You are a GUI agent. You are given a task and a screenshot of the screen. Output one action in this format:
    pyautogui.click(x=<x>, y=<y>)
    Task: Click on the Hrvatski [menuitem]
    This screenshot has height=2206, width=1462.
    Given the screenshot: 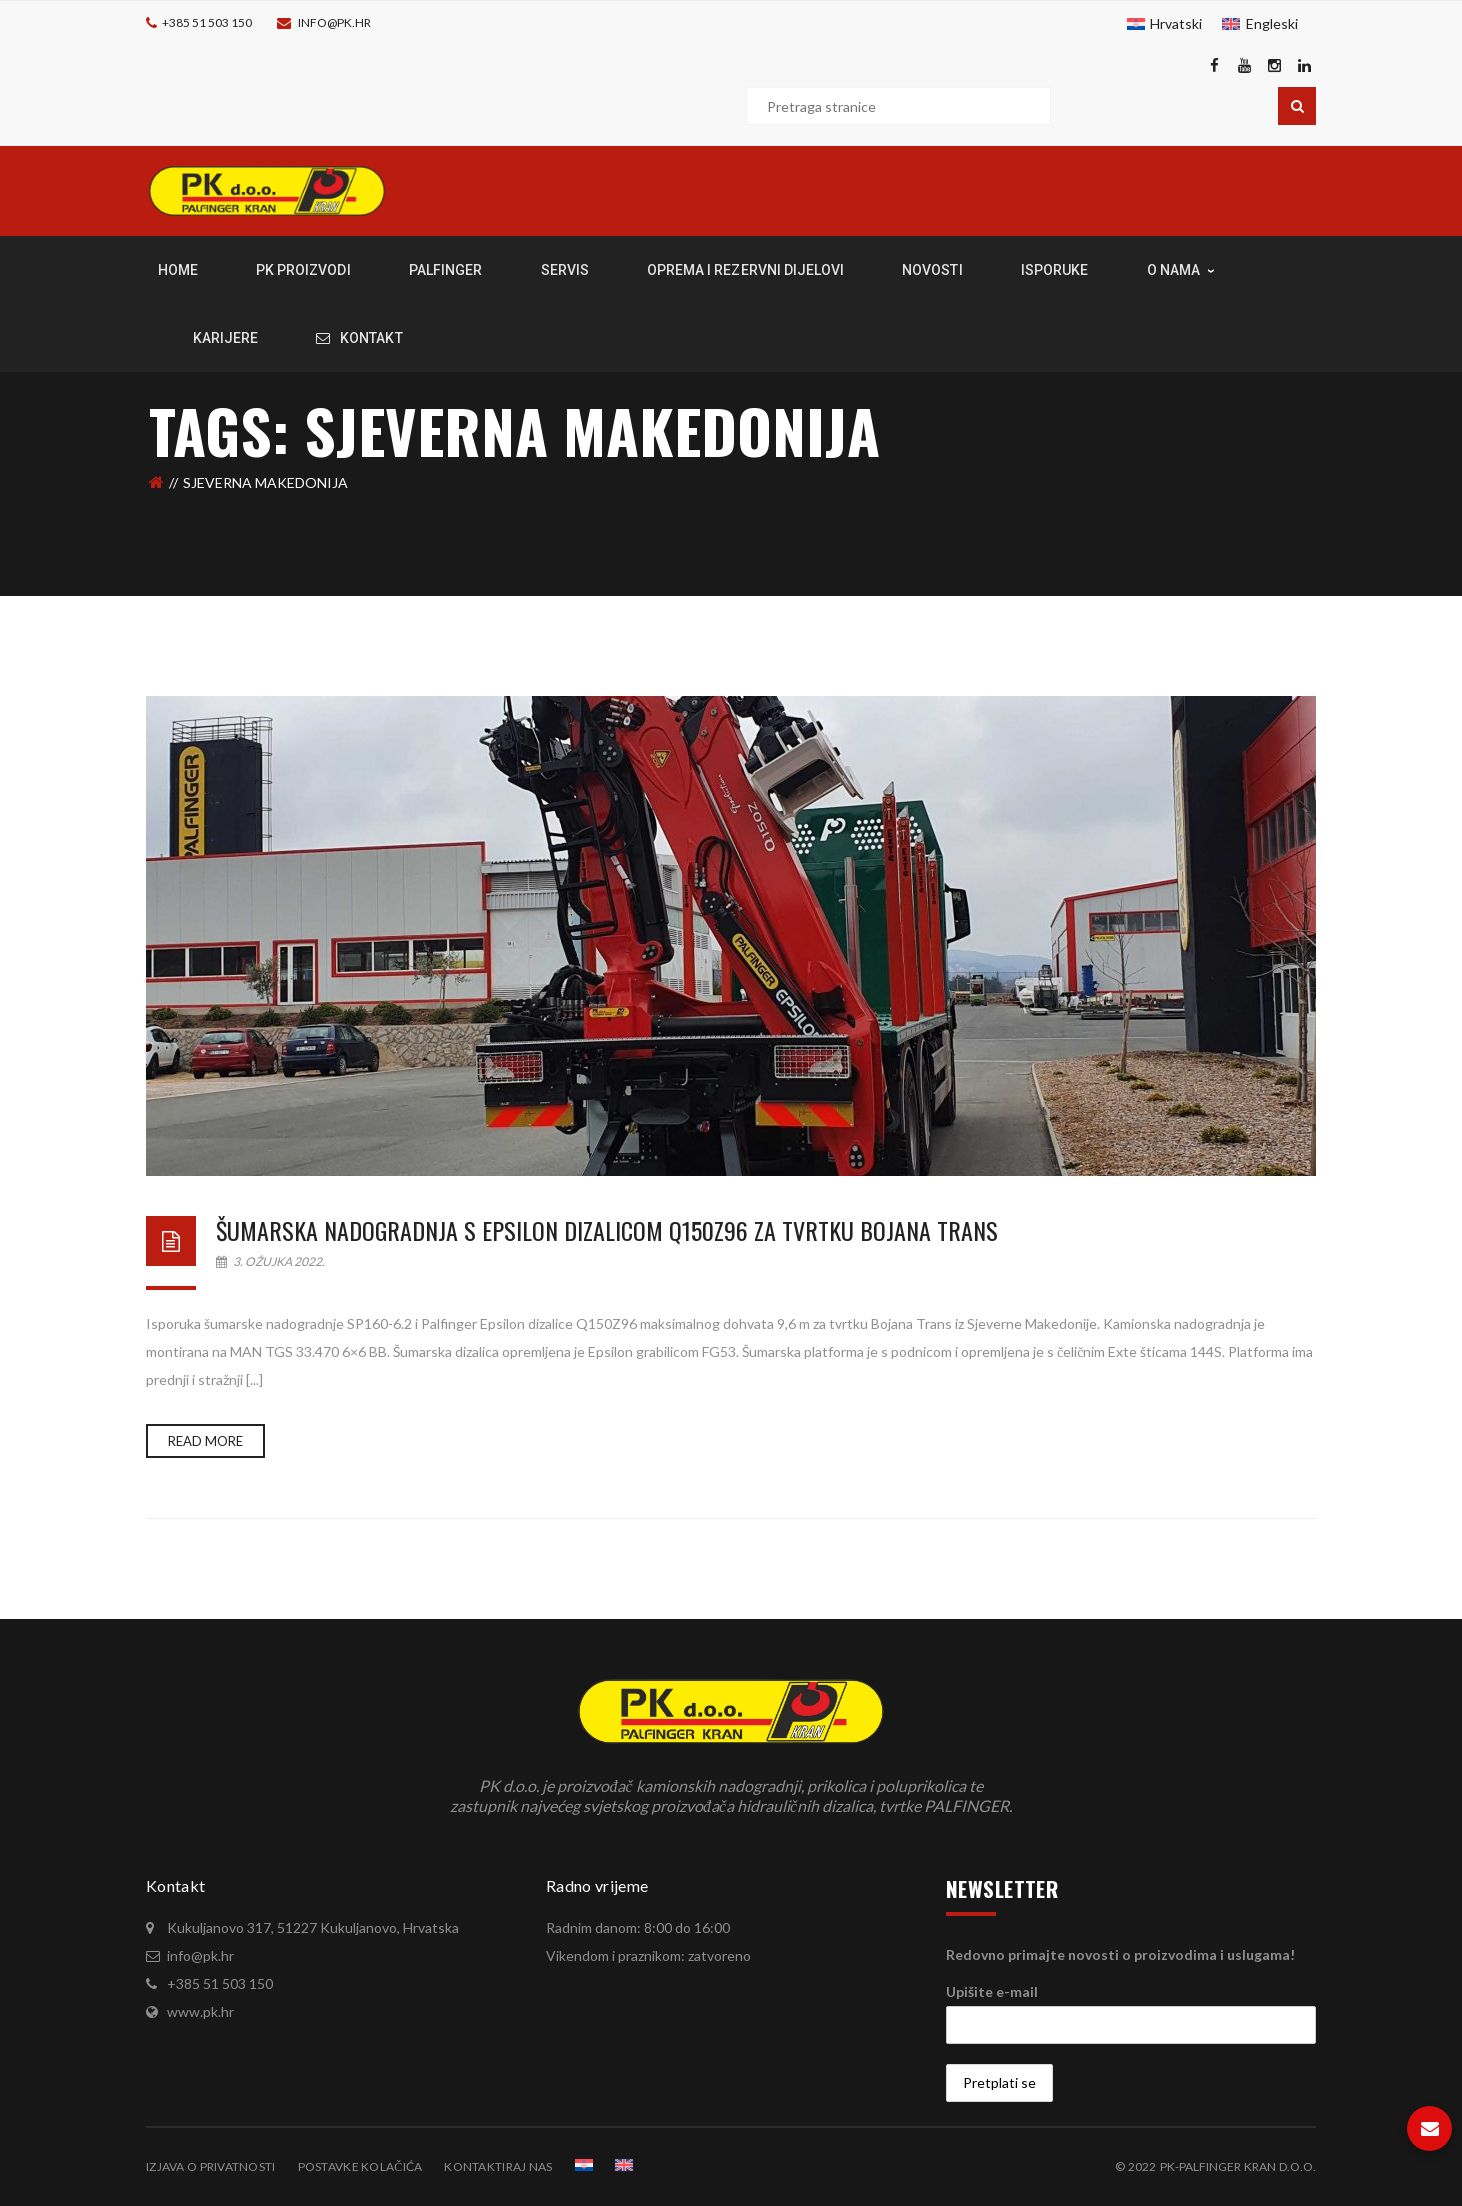 What is the action you would take?
    pyautogui.click(x=1176, y=23)
    